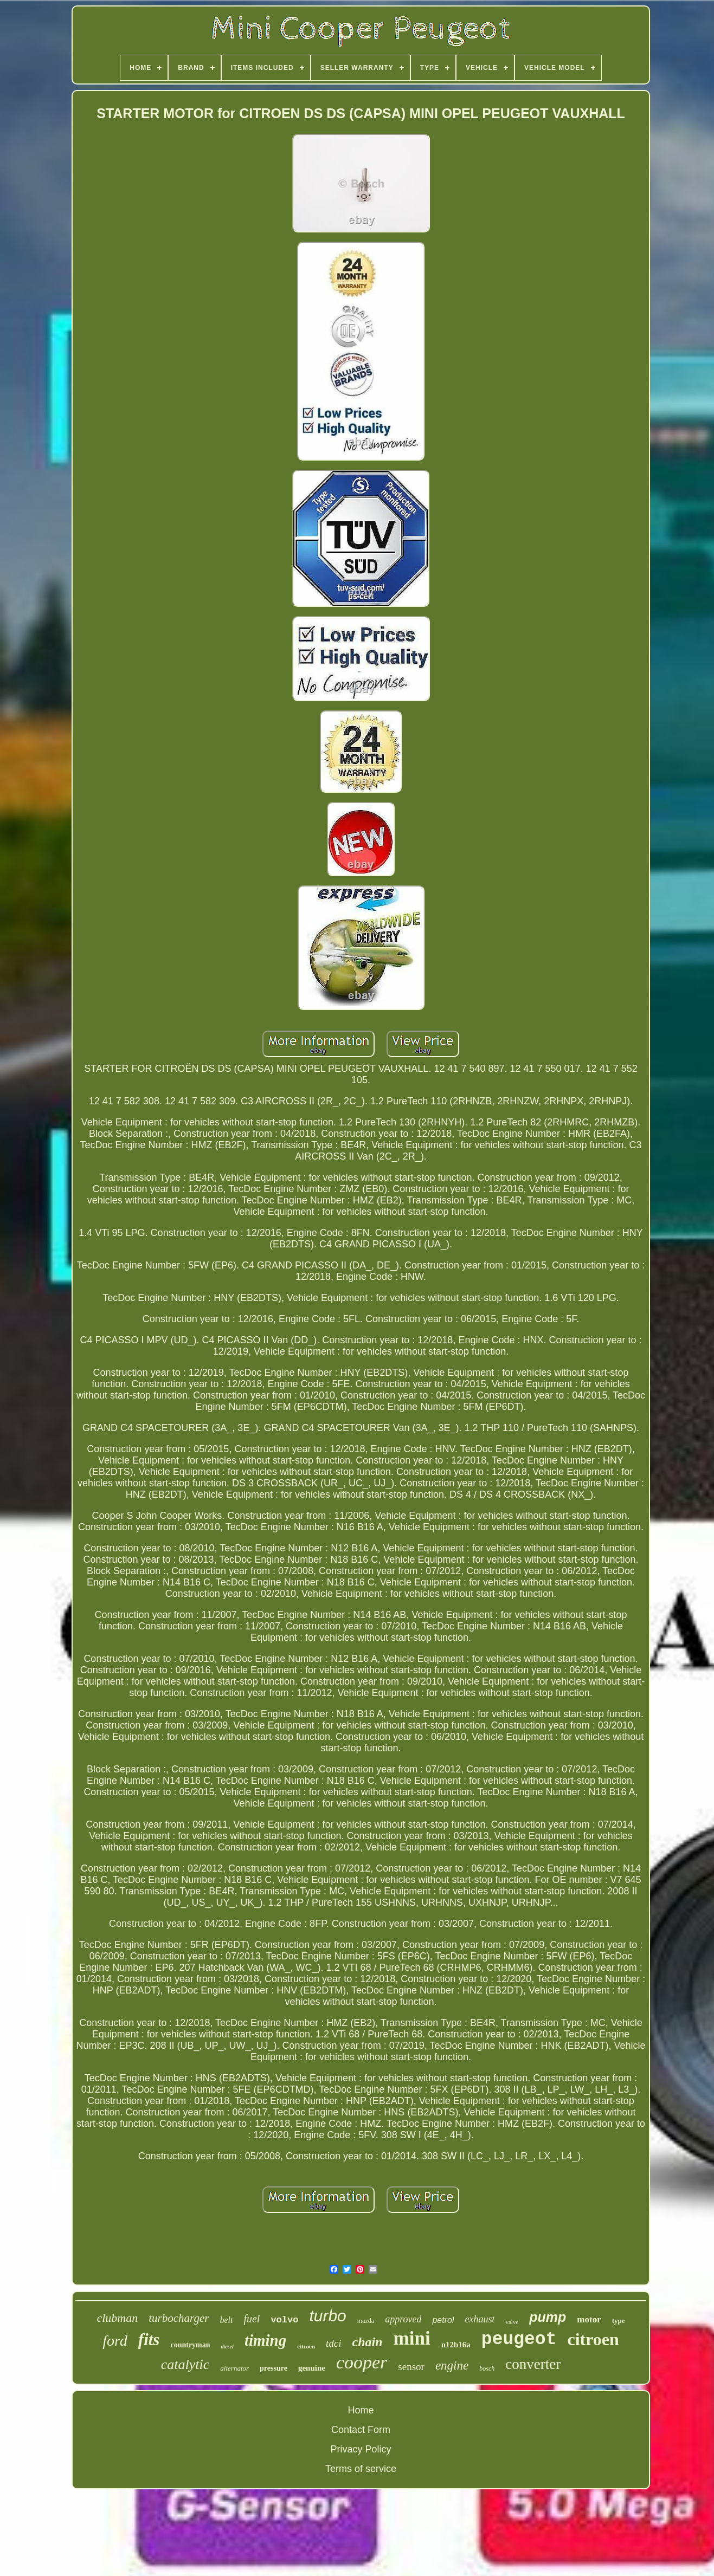 Image resolution: width=714 pixels, height=2576 pixels. What do you see at coordinates (589, 2319) in the screenshot?
I see `motor` at bounding box center [589, 2319].